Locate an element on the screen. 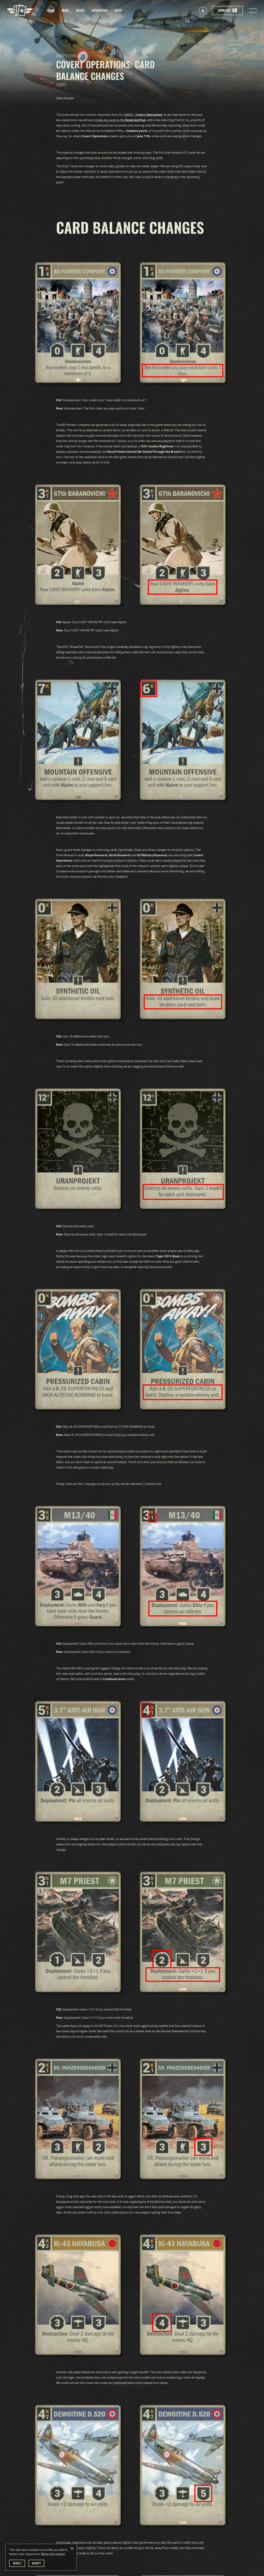  Game is located at coordinates (50, 10).